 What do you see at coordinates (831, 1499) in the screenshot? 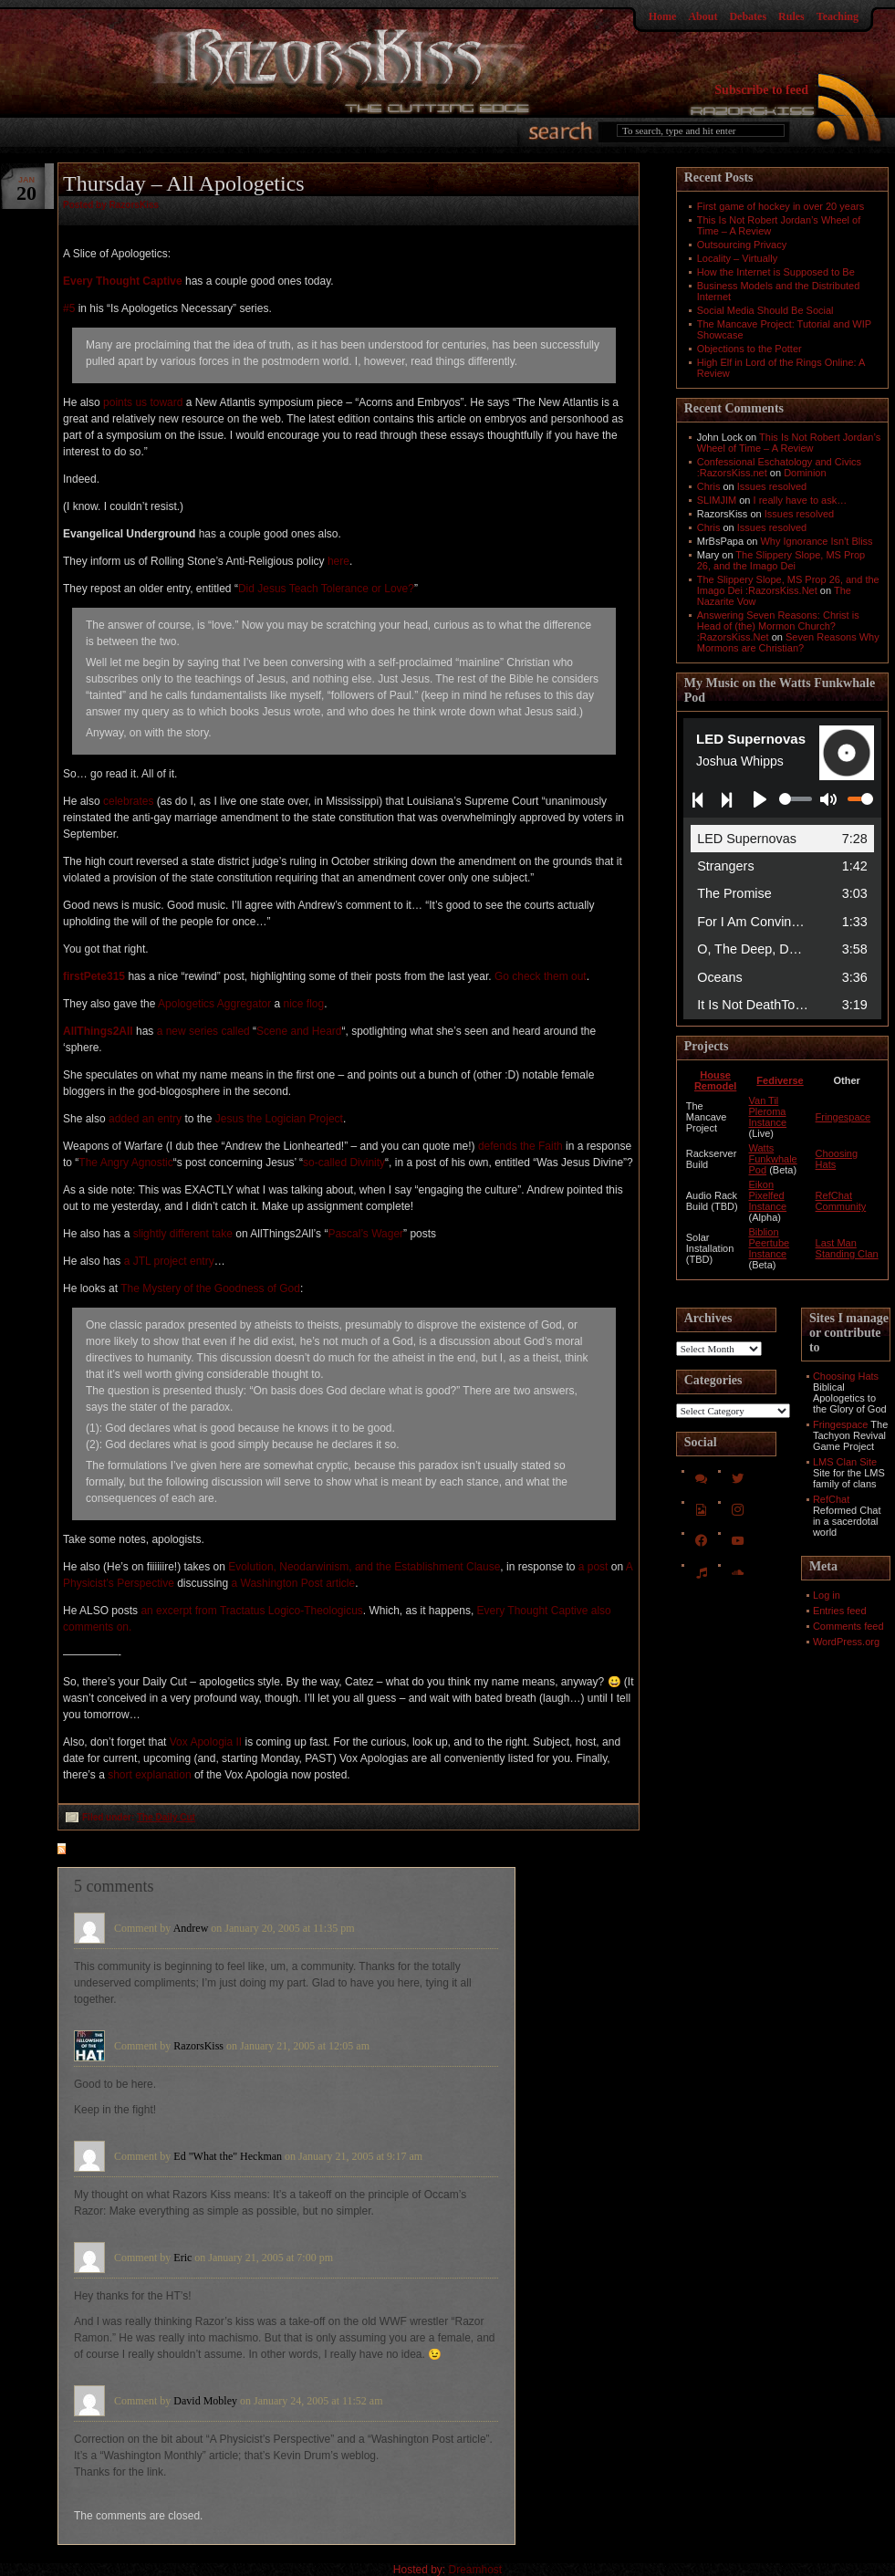
I see `RefChat` at bounding box center [831, 1499].